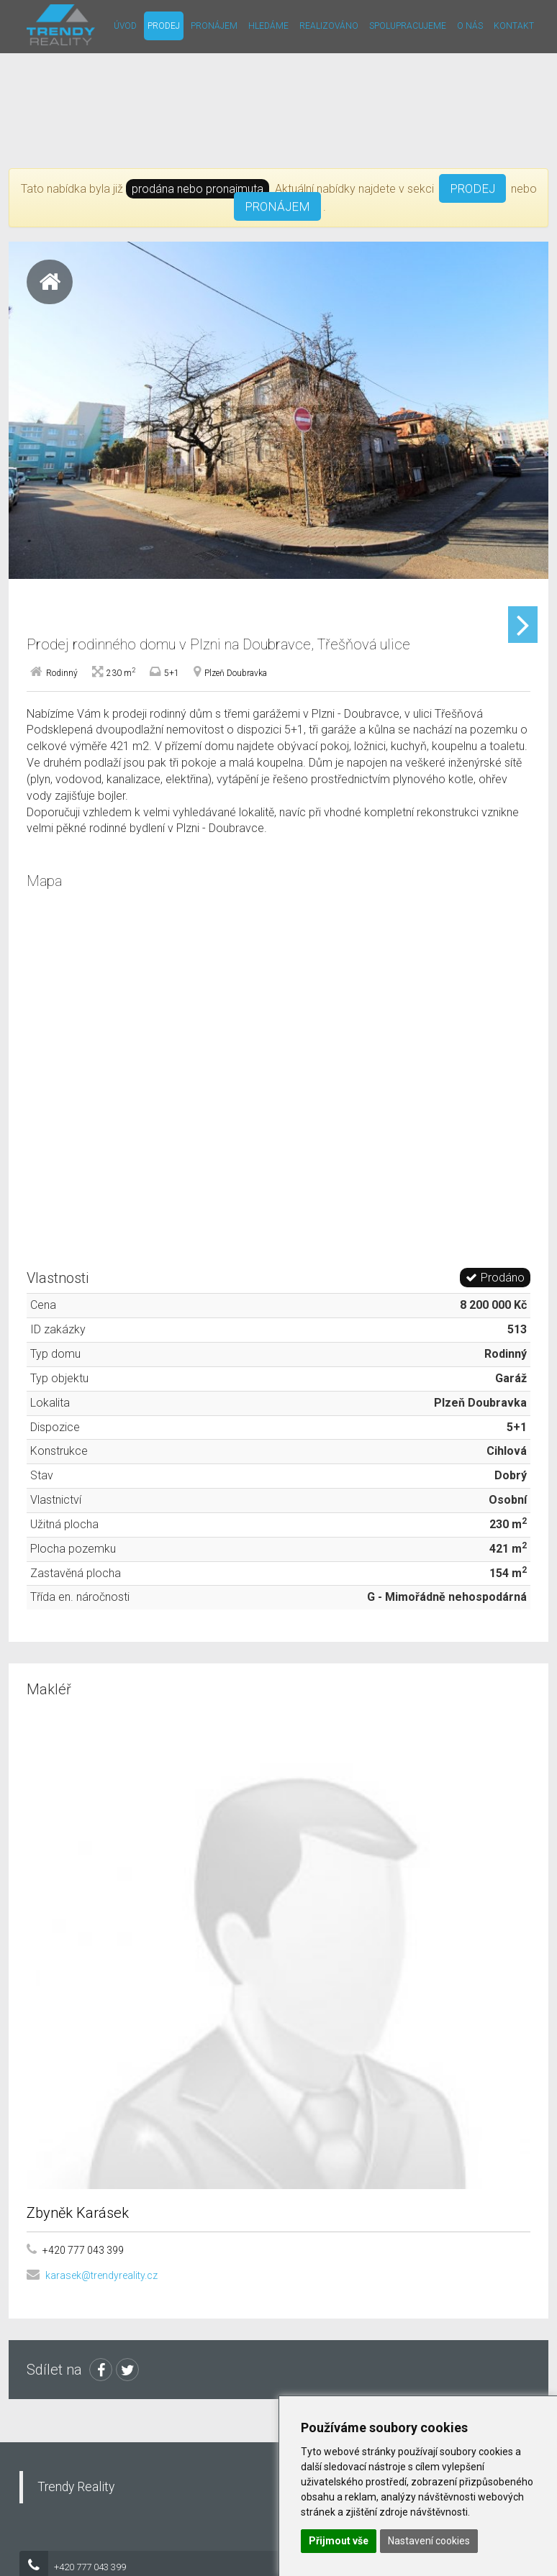  I want to click on Úvod, so click(125, 26).